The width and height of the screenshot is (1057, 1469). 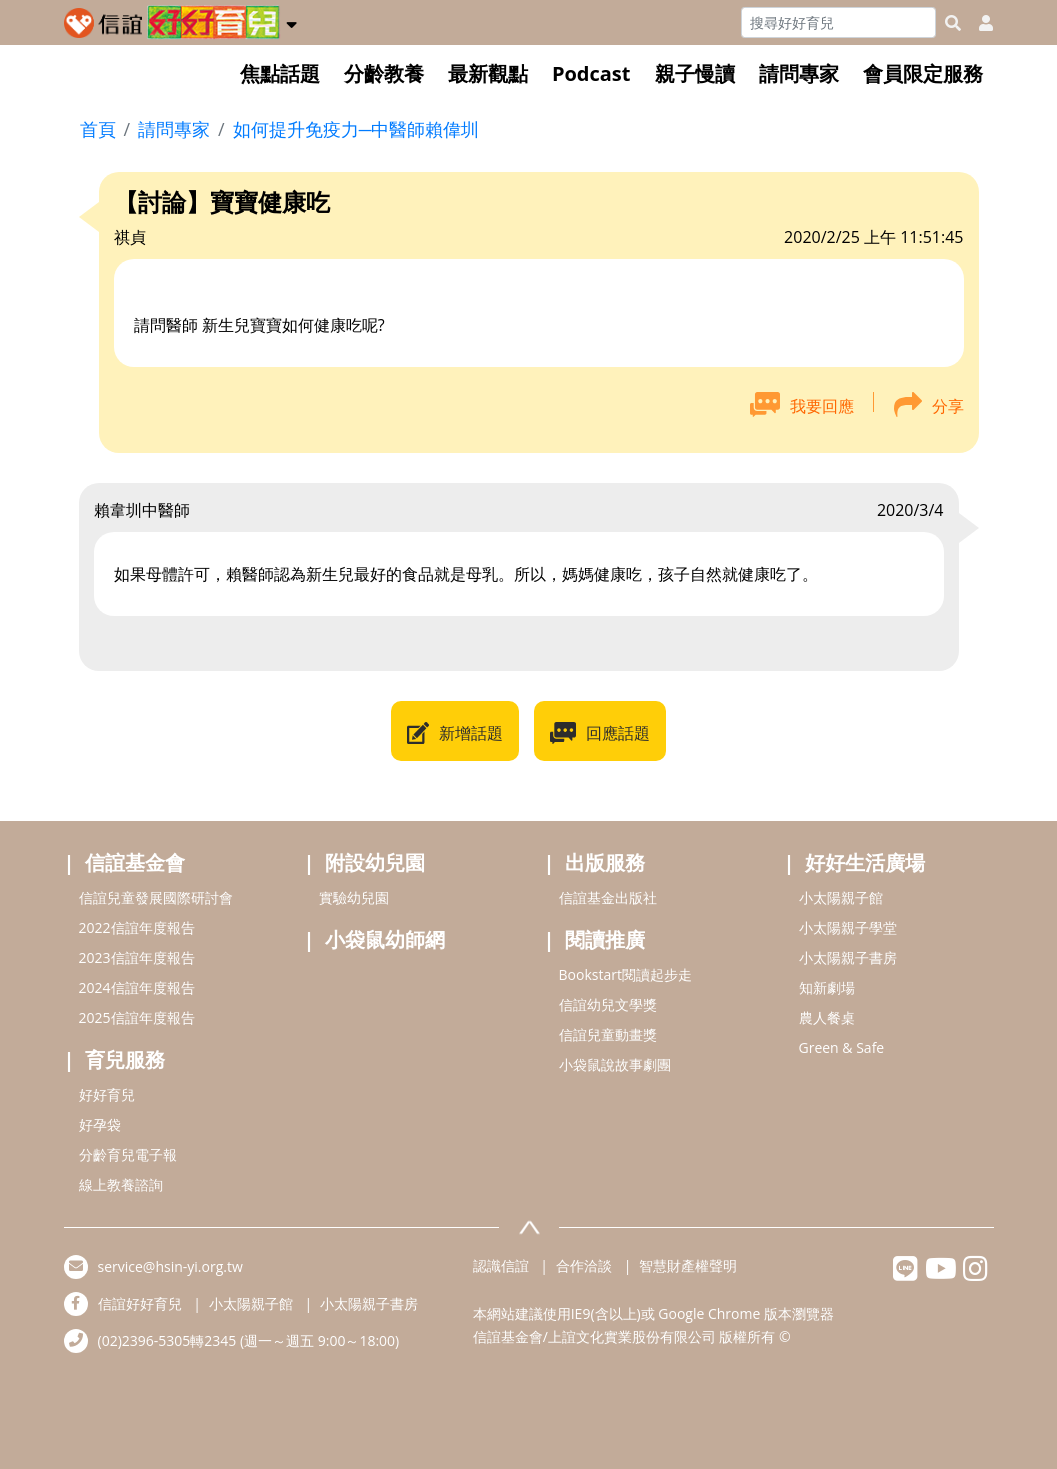 What do you see at coordinates (695, 73) in the screenshot?
I see `親子慢讀` at bounding box center [695, 73].